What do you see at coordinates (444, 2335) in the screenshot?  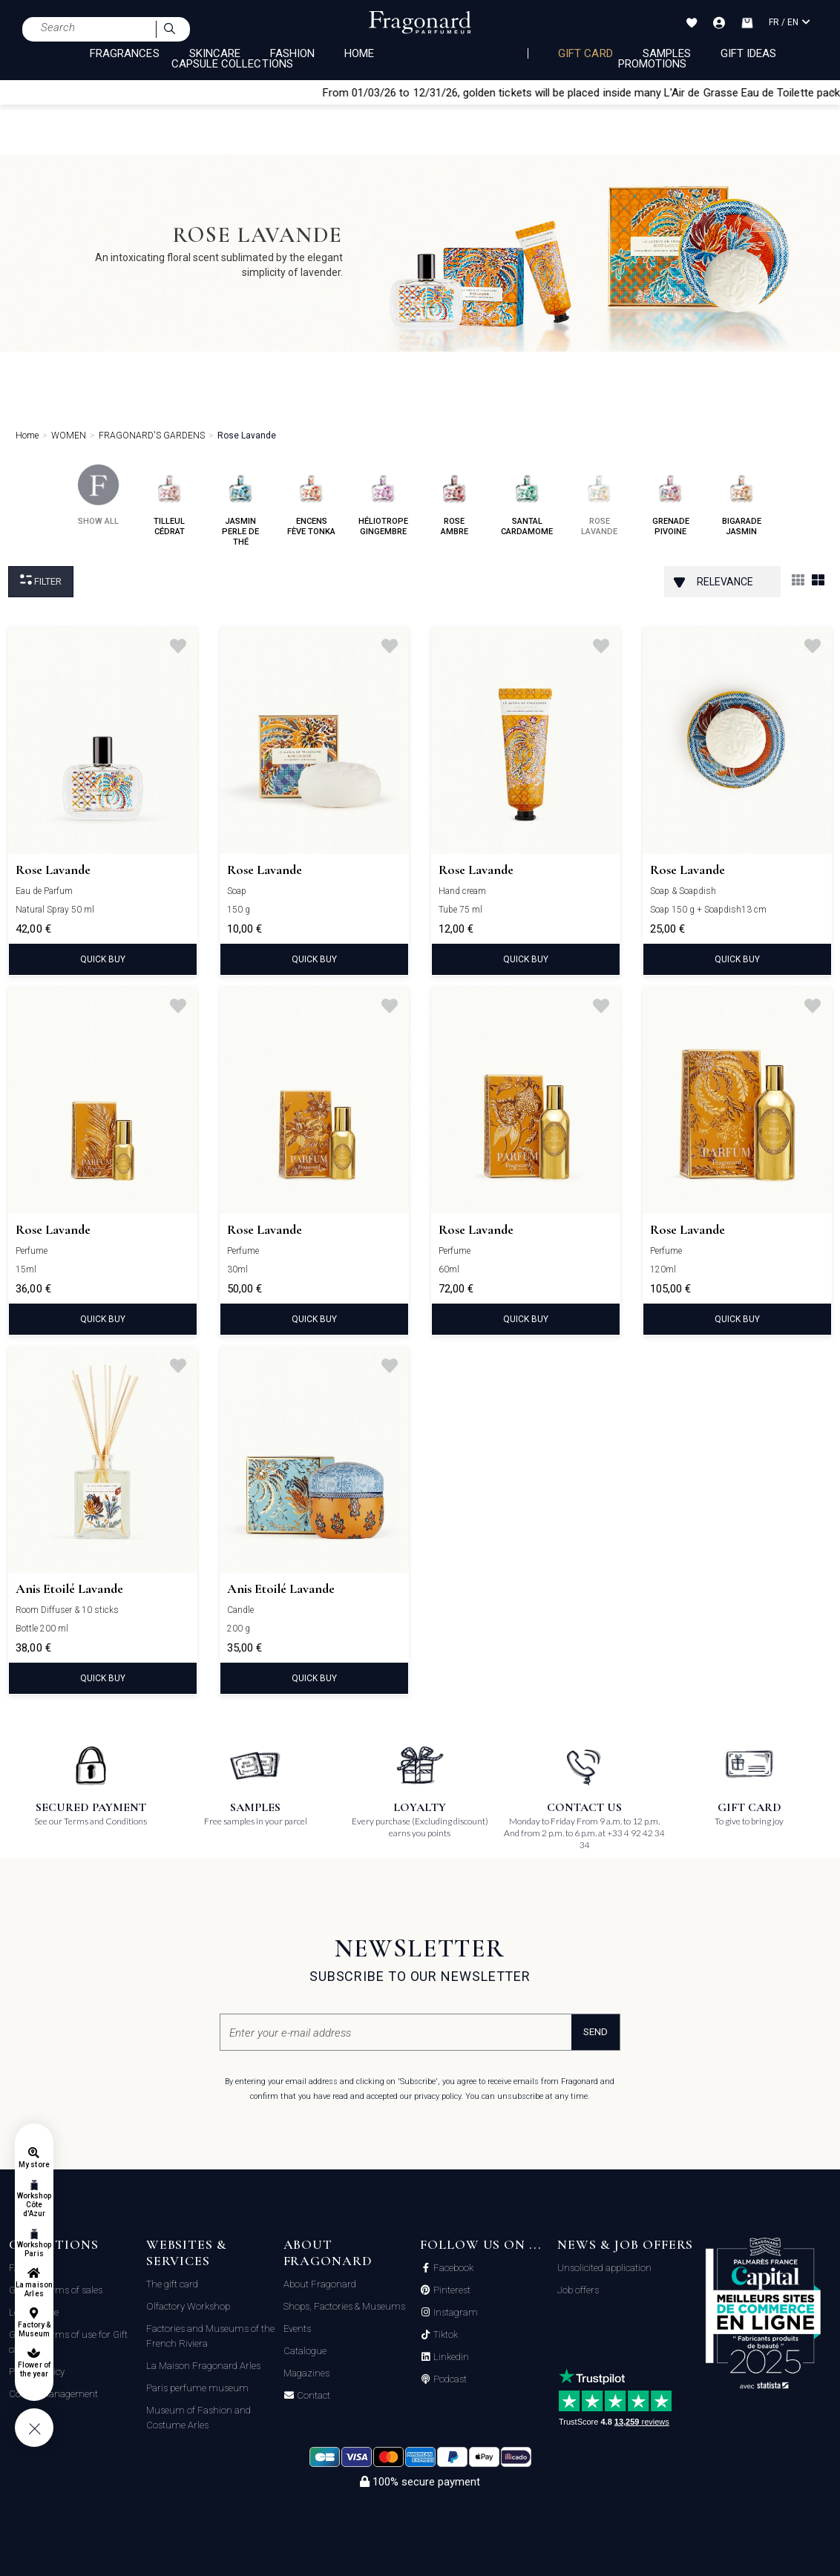 I see `Tiktok` at bounding box center [444, 2335].